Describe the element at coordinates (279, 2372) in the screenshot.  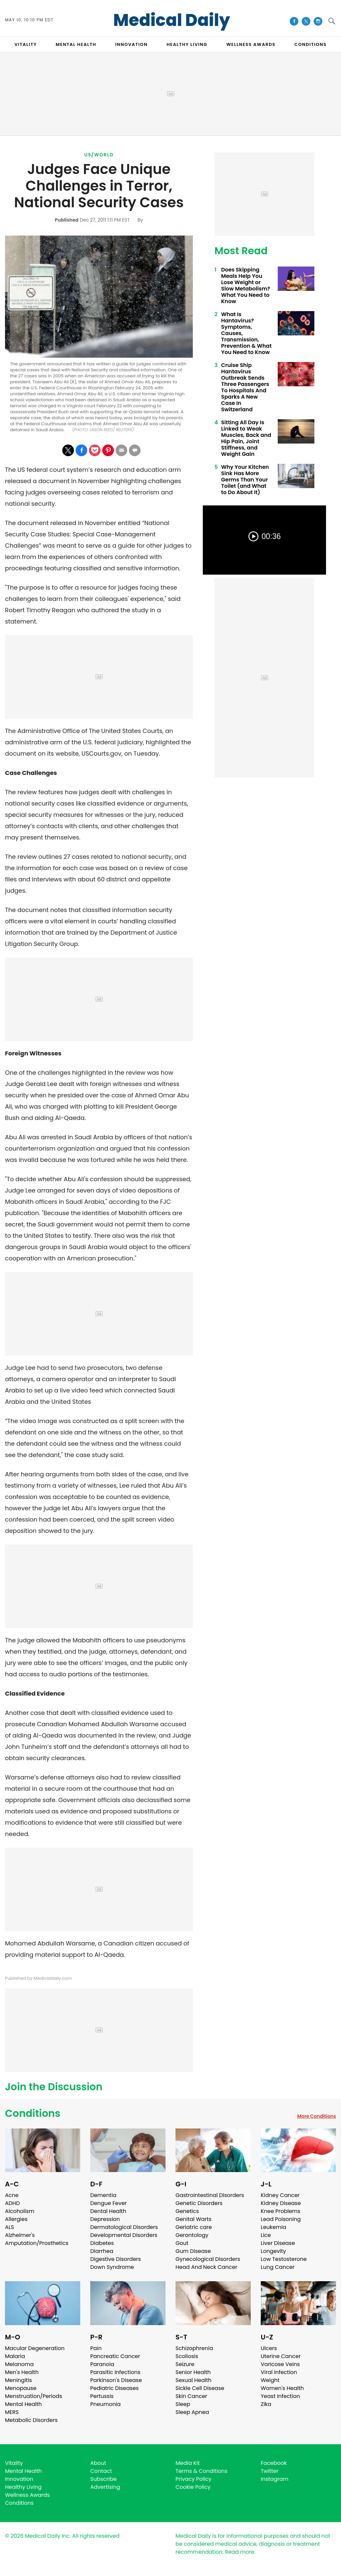
I see `Viral Infection` at that location.